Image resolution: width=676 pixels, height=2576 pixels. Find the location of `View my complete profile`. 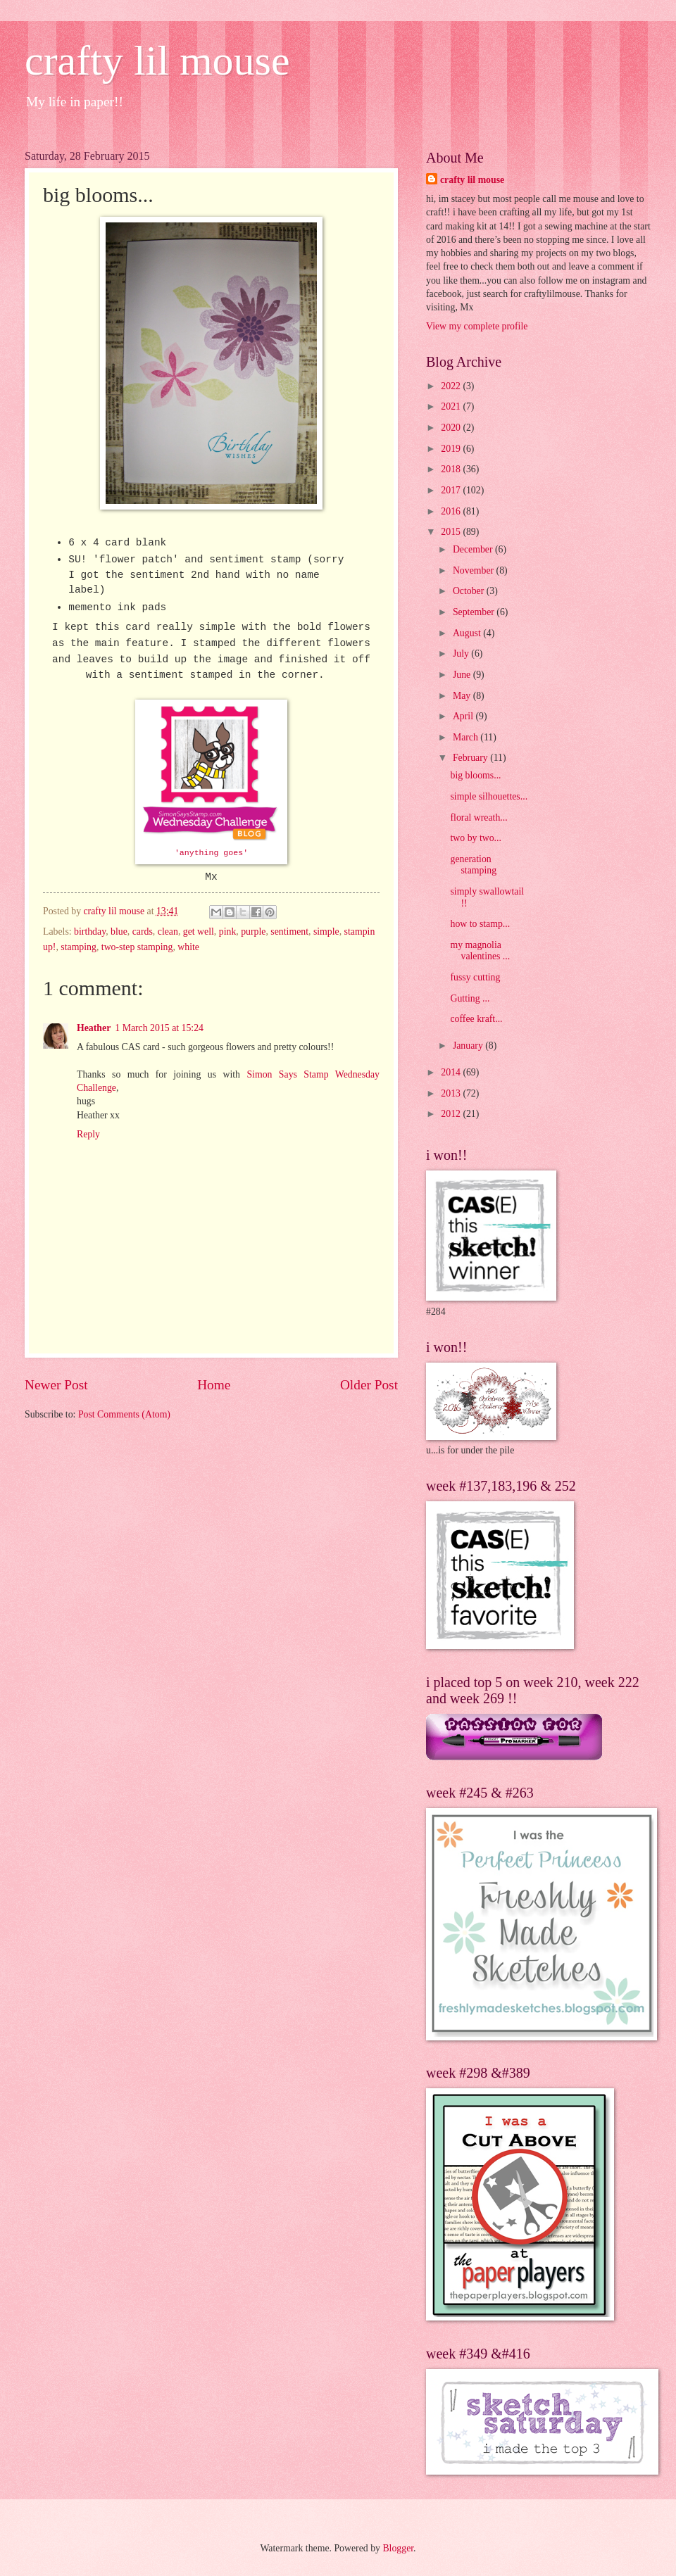

View my complete profile is located at coordinates (476, 326).